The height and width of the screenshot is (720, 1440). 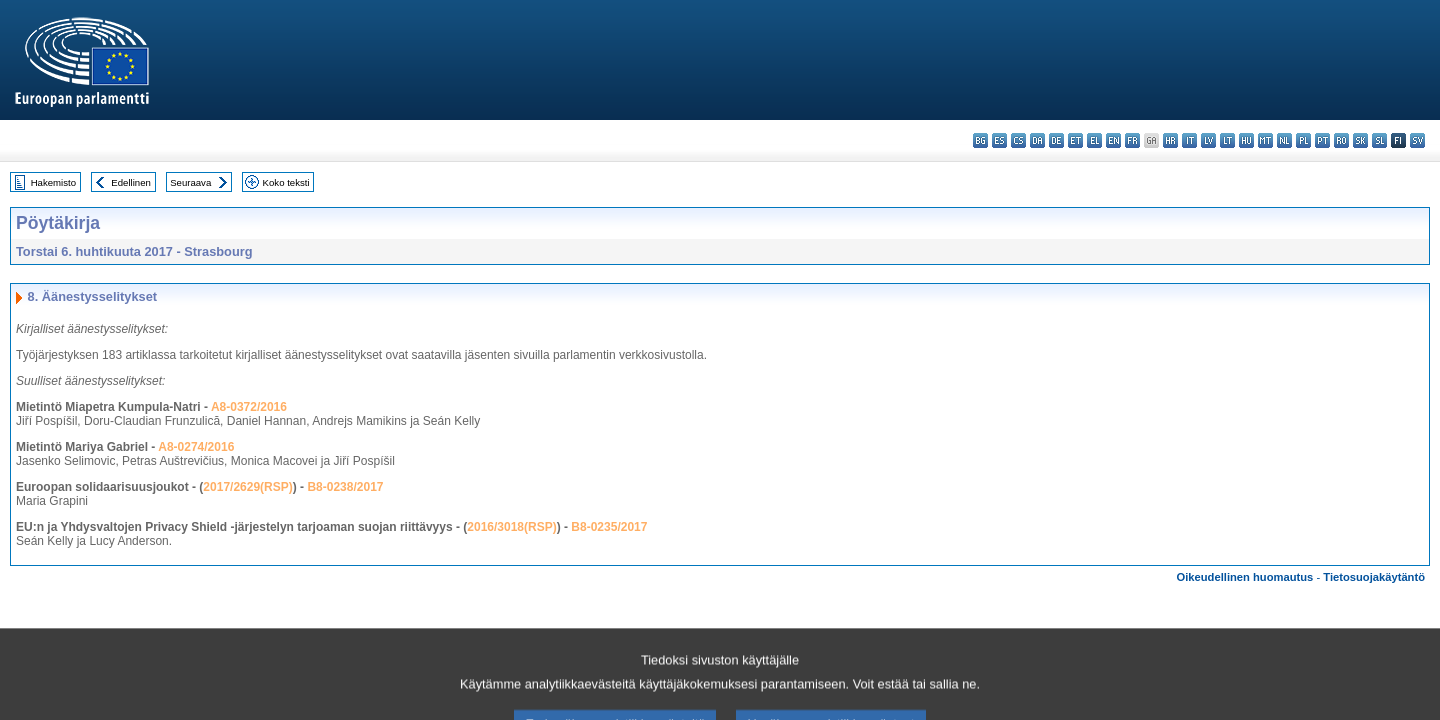 What do you see at coordinates (1189, 140) in the screenshot?
I see `it - italiano` at bounding box center [1189, 140].